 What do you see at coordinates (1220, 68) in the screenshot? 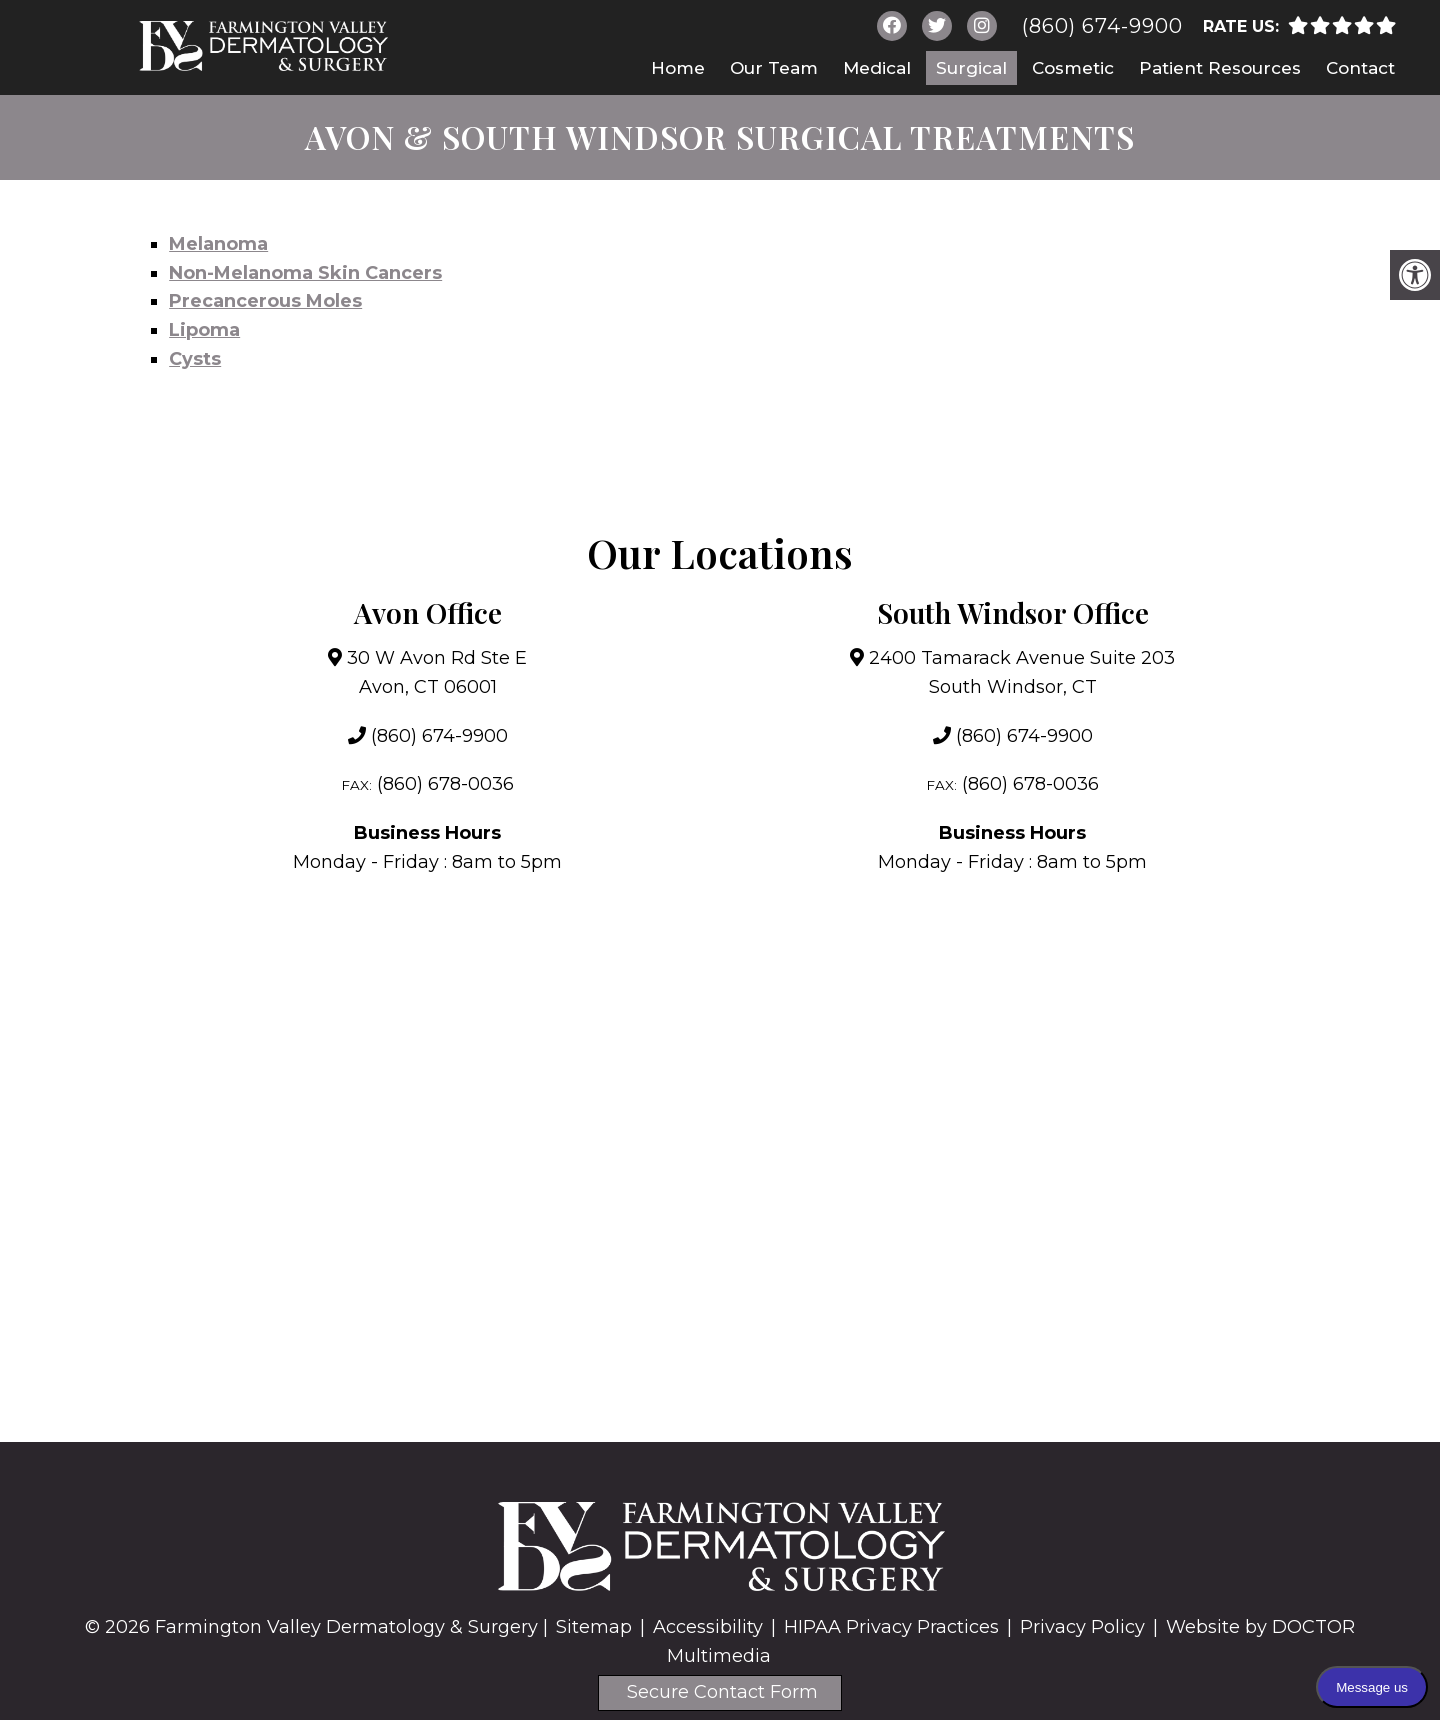
I see `Patient Resources` at bounding box center [1220, 68].